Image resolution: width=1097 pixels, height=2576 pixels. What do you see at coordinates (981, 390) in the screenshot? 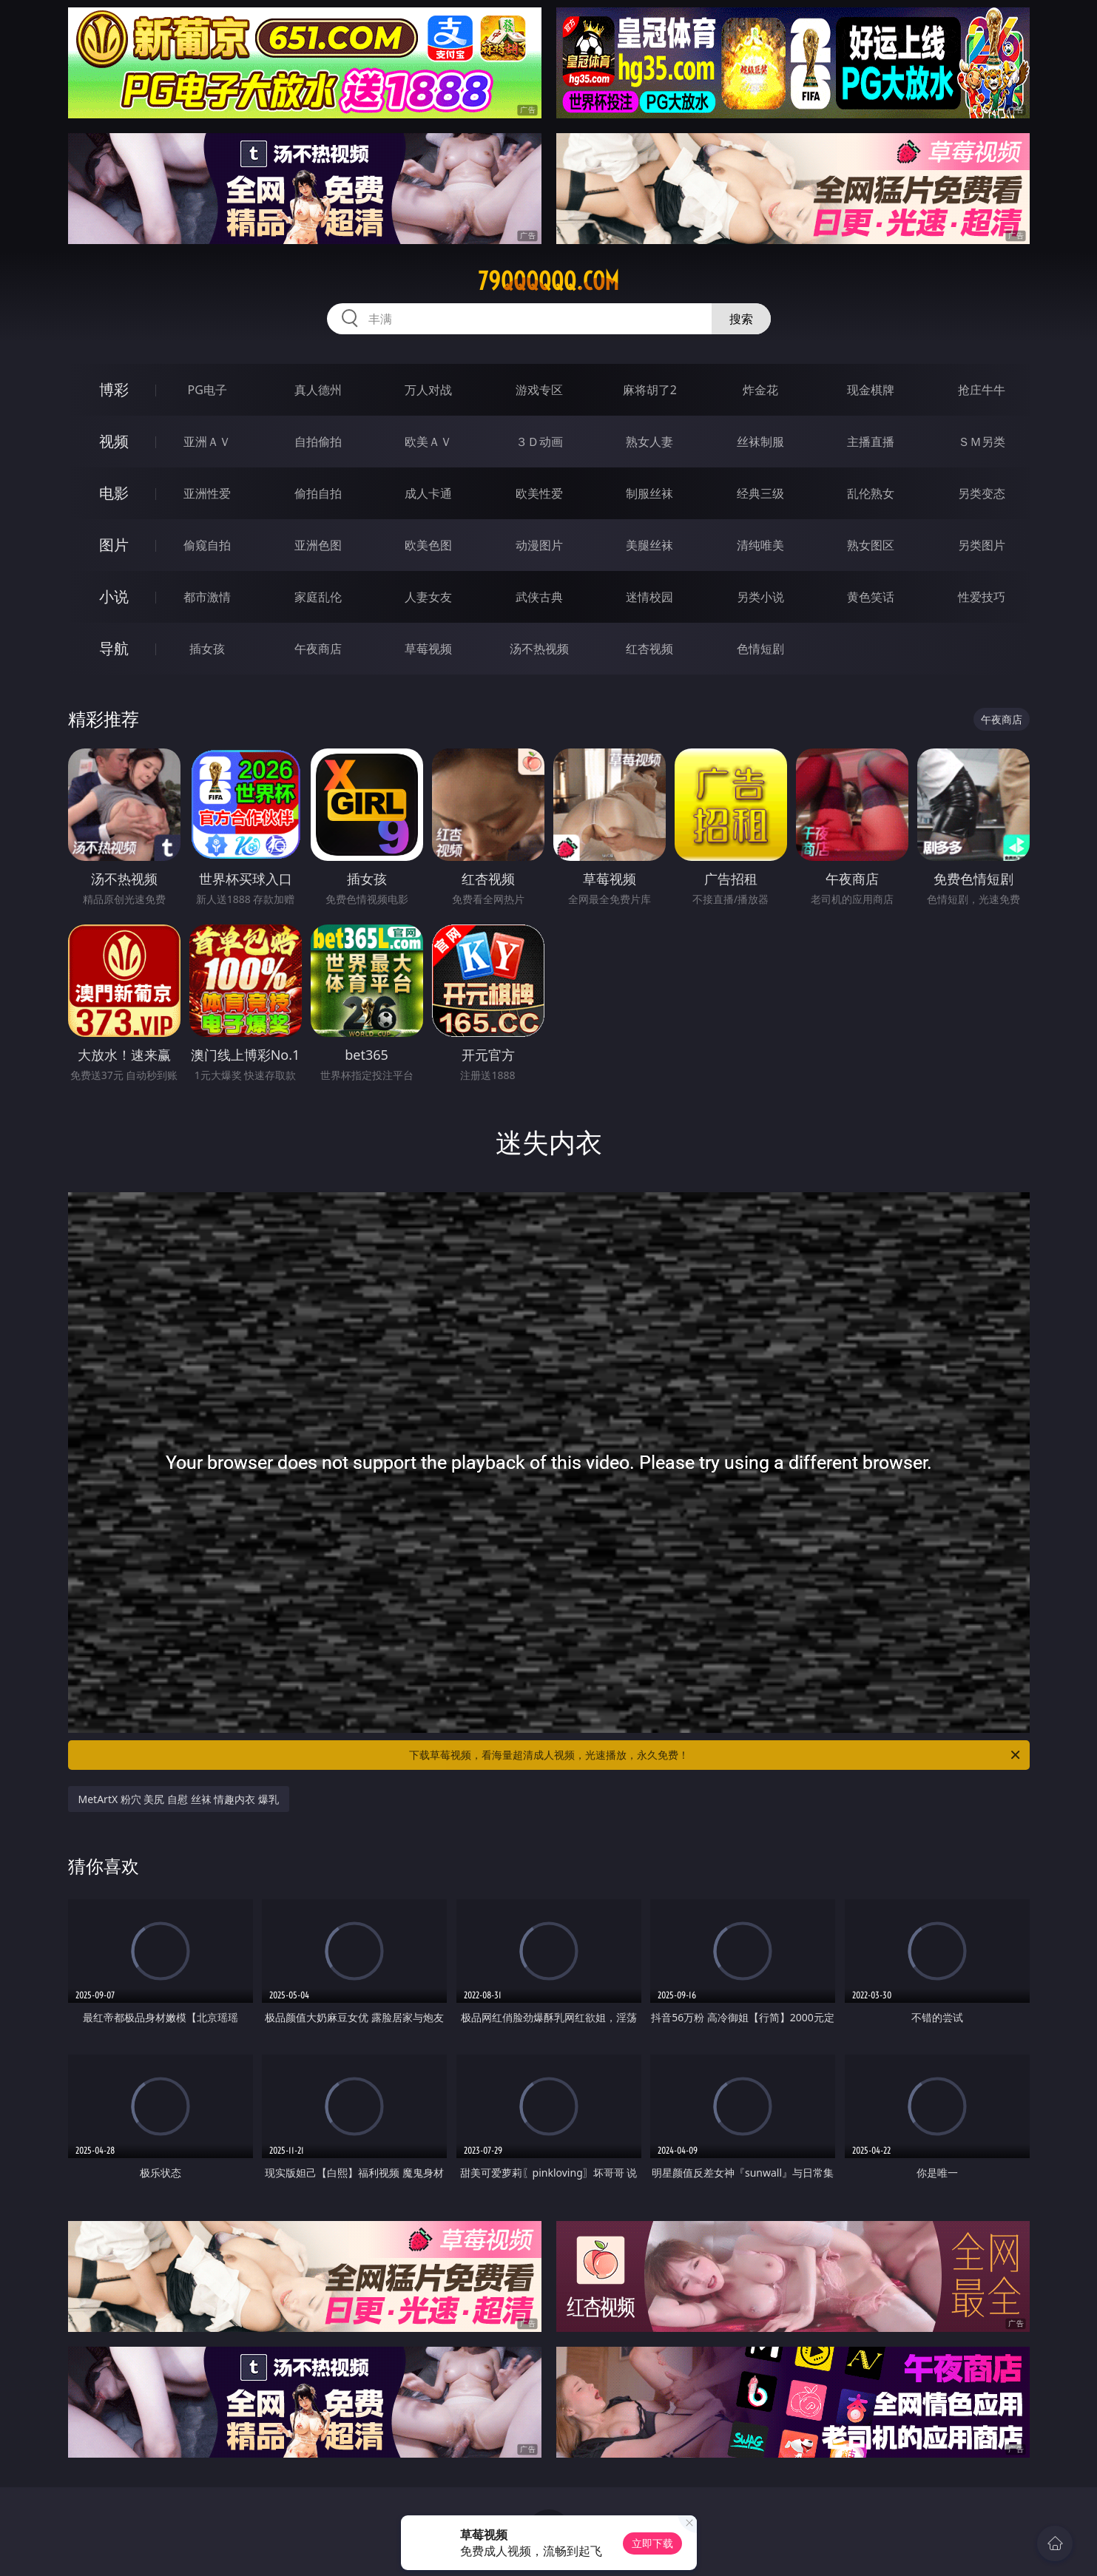
I see `抢庄牛牛` at bounding box center [981, 390].